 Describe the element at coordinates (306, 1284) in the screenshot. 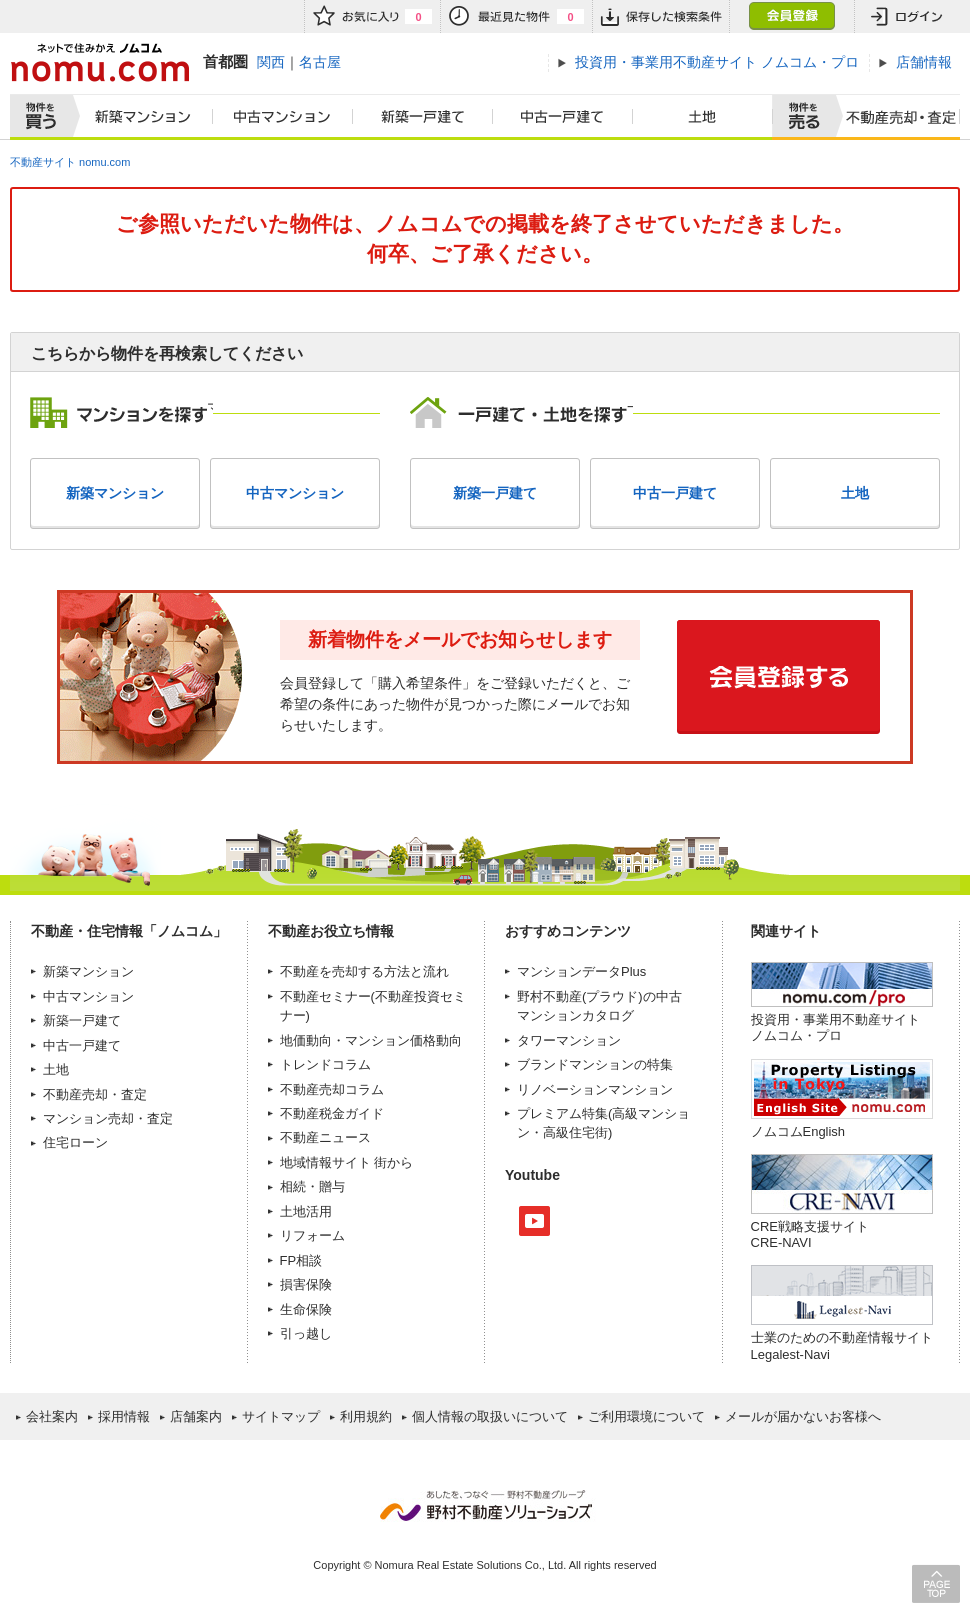

I see `損害保険` at that location.